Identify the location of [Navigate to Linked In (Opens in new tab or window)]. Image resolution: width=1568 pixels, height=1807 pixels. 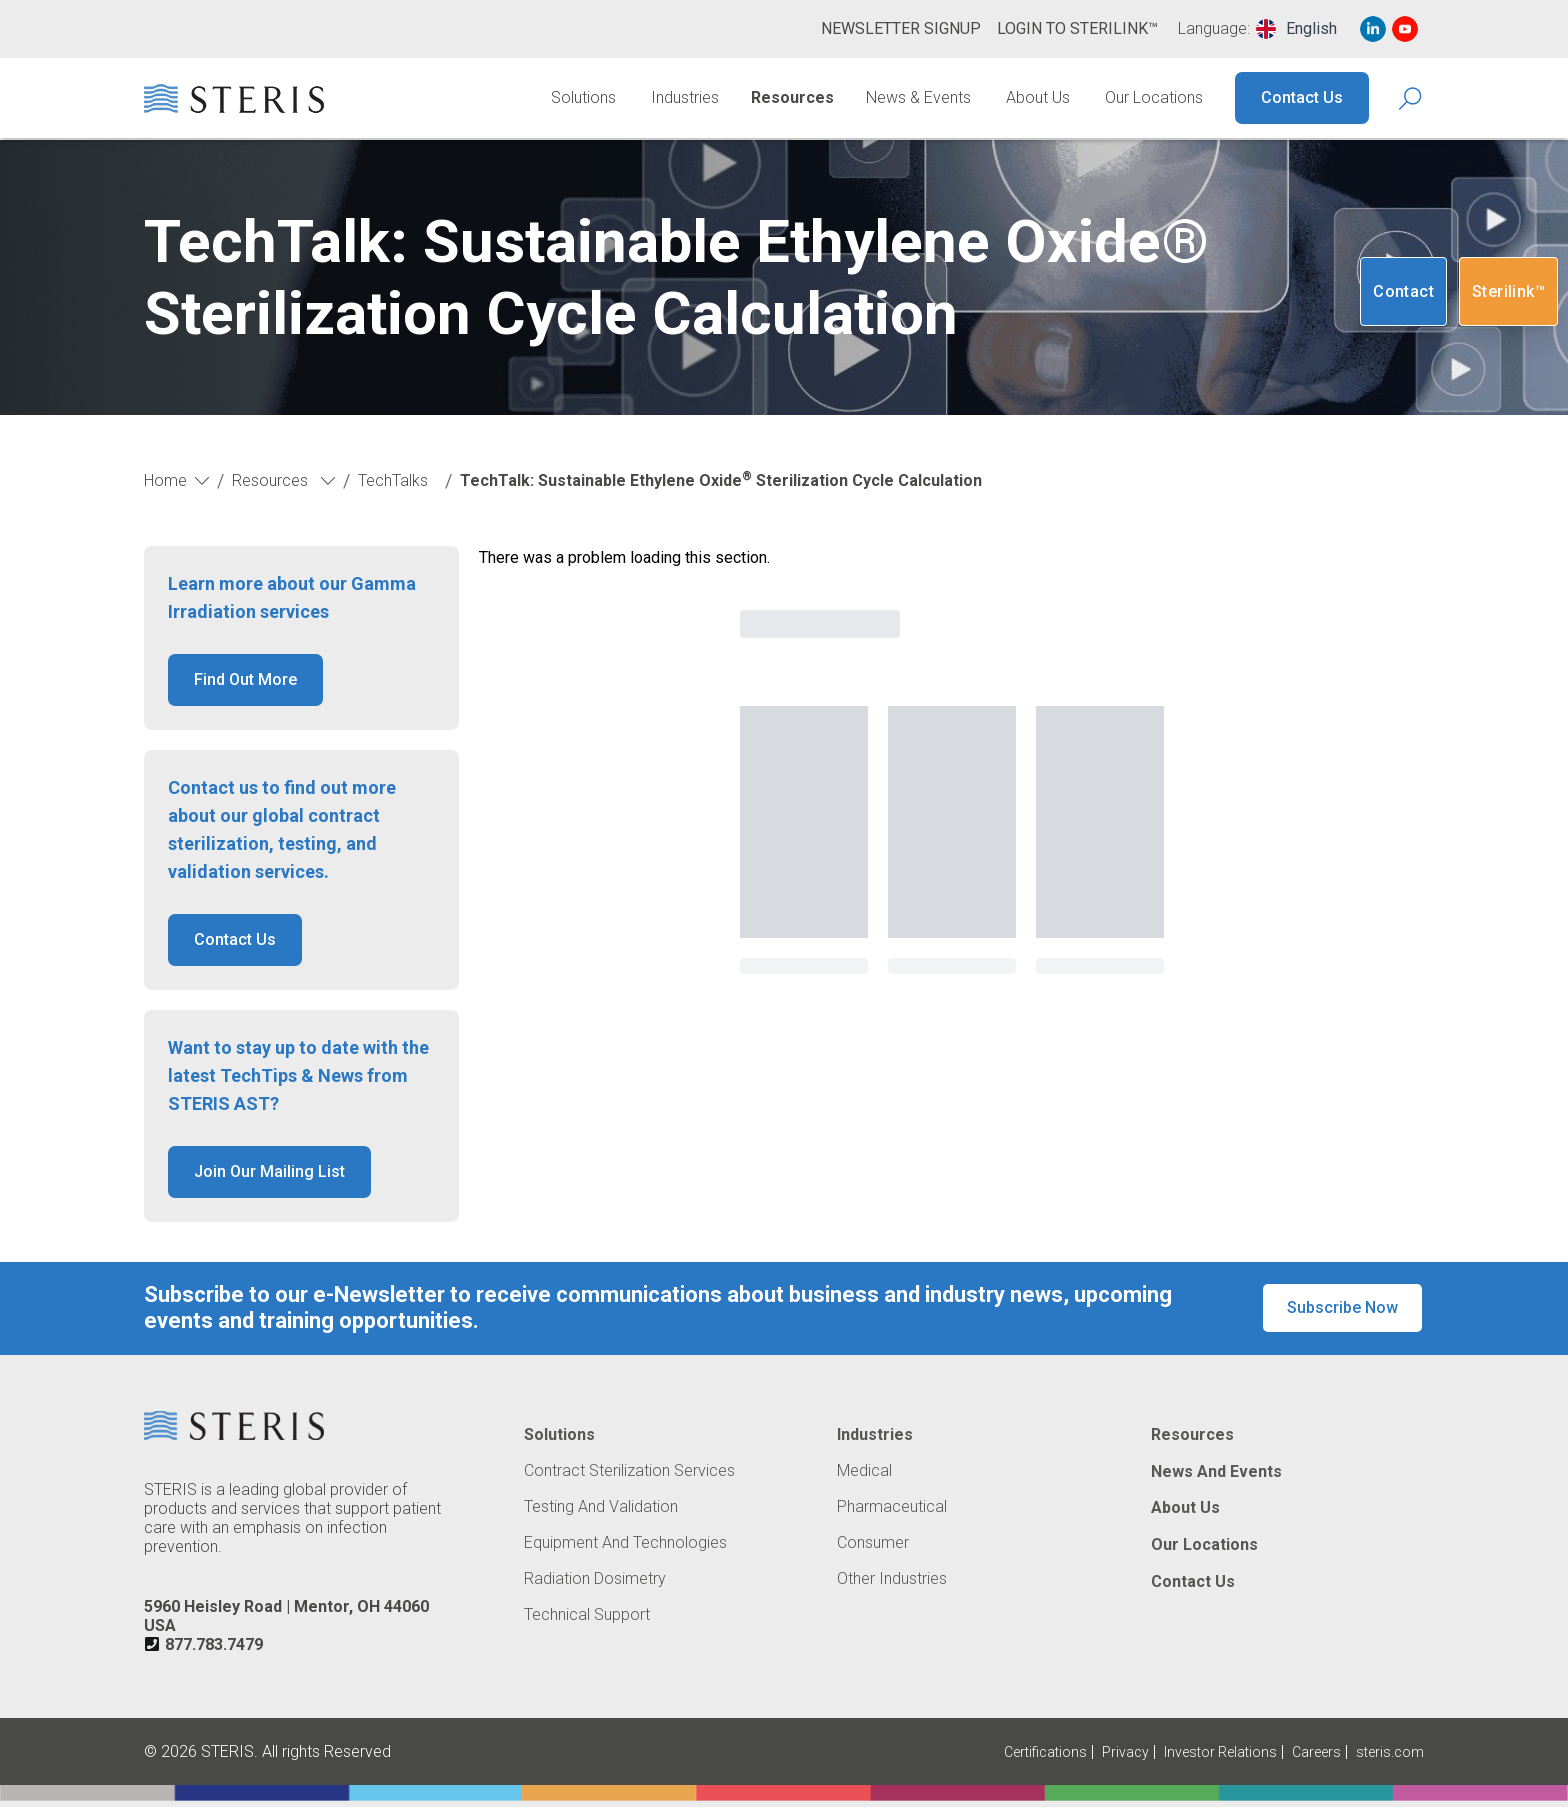
(1373, 29).